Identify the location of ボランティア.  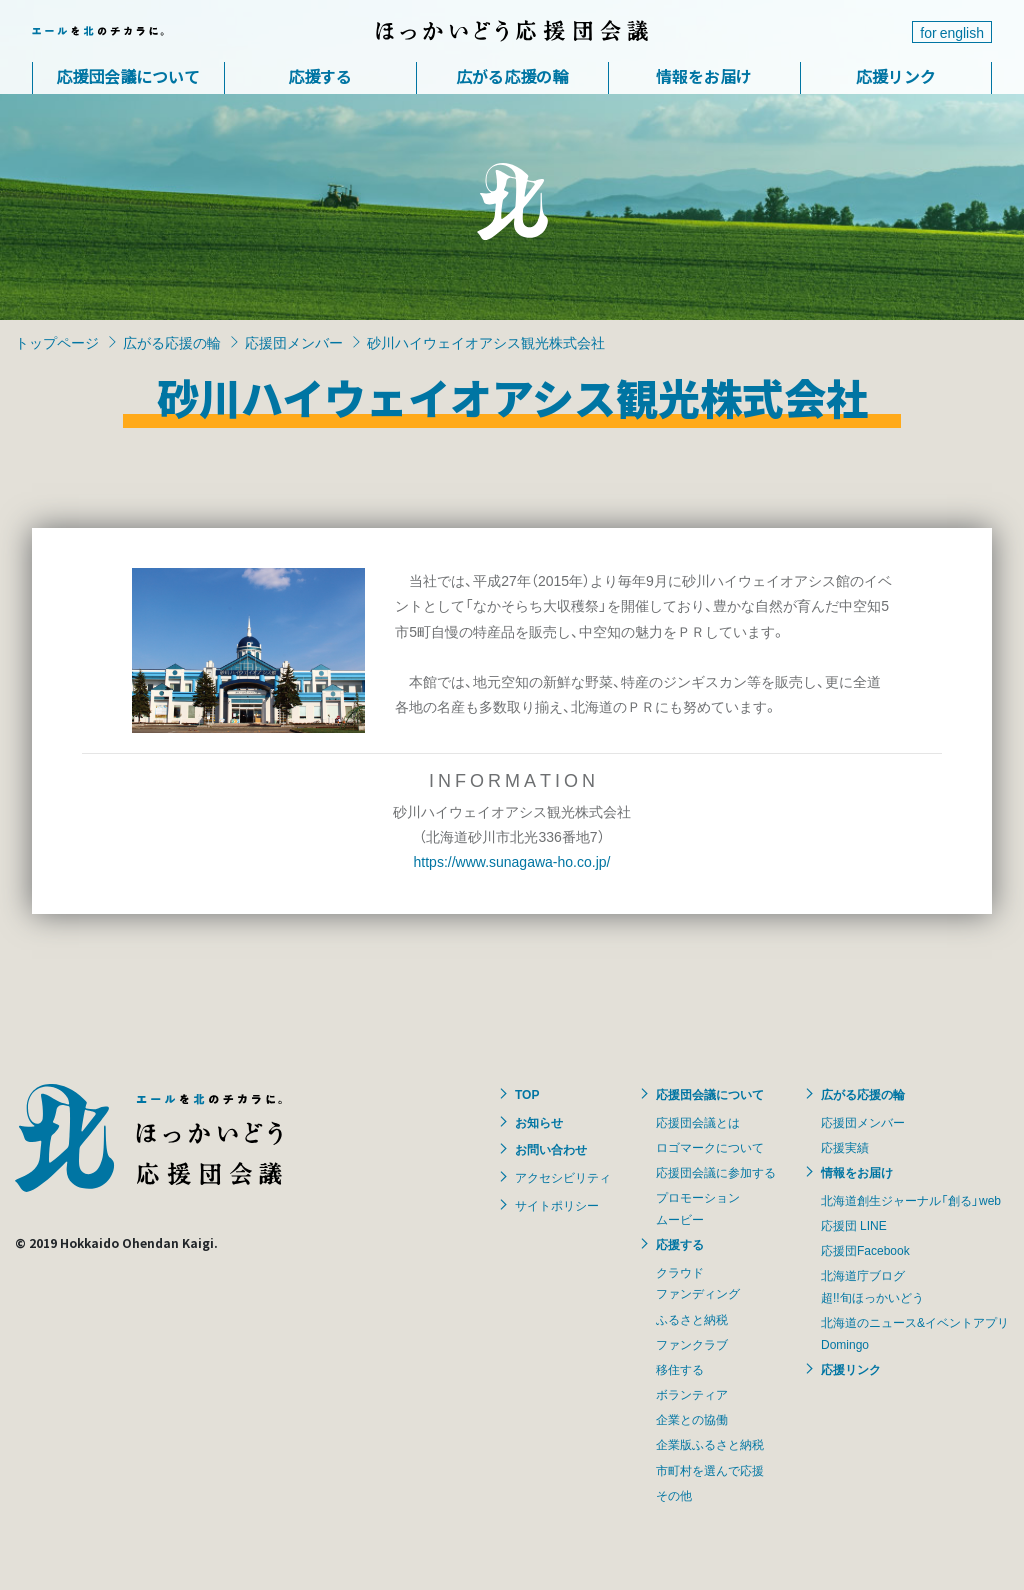
(692, 1394).